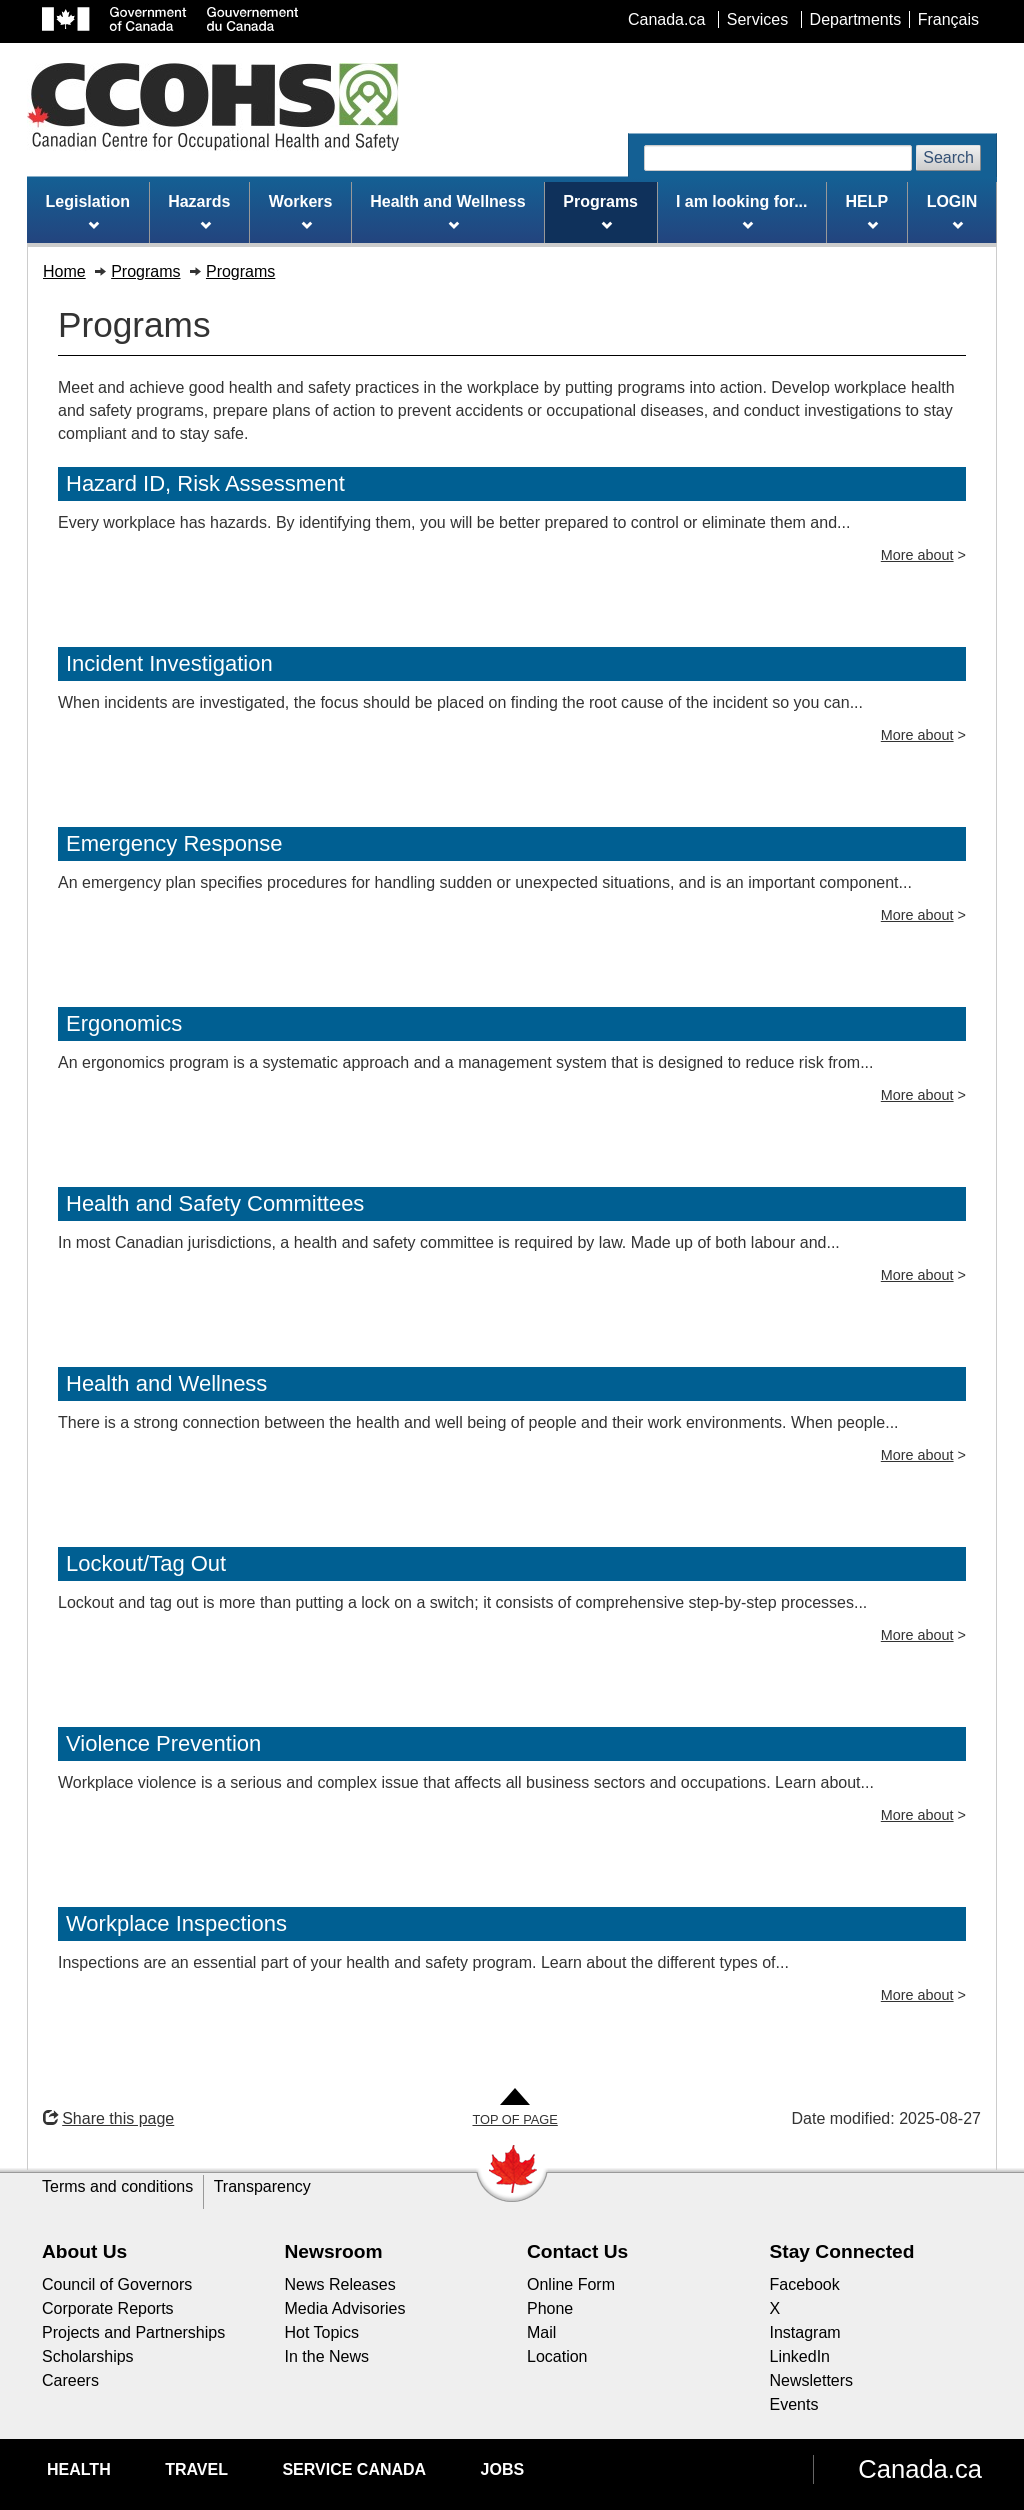 This screenshot has width=1024, height=2510. I want to click on Home, so click(64, 271).